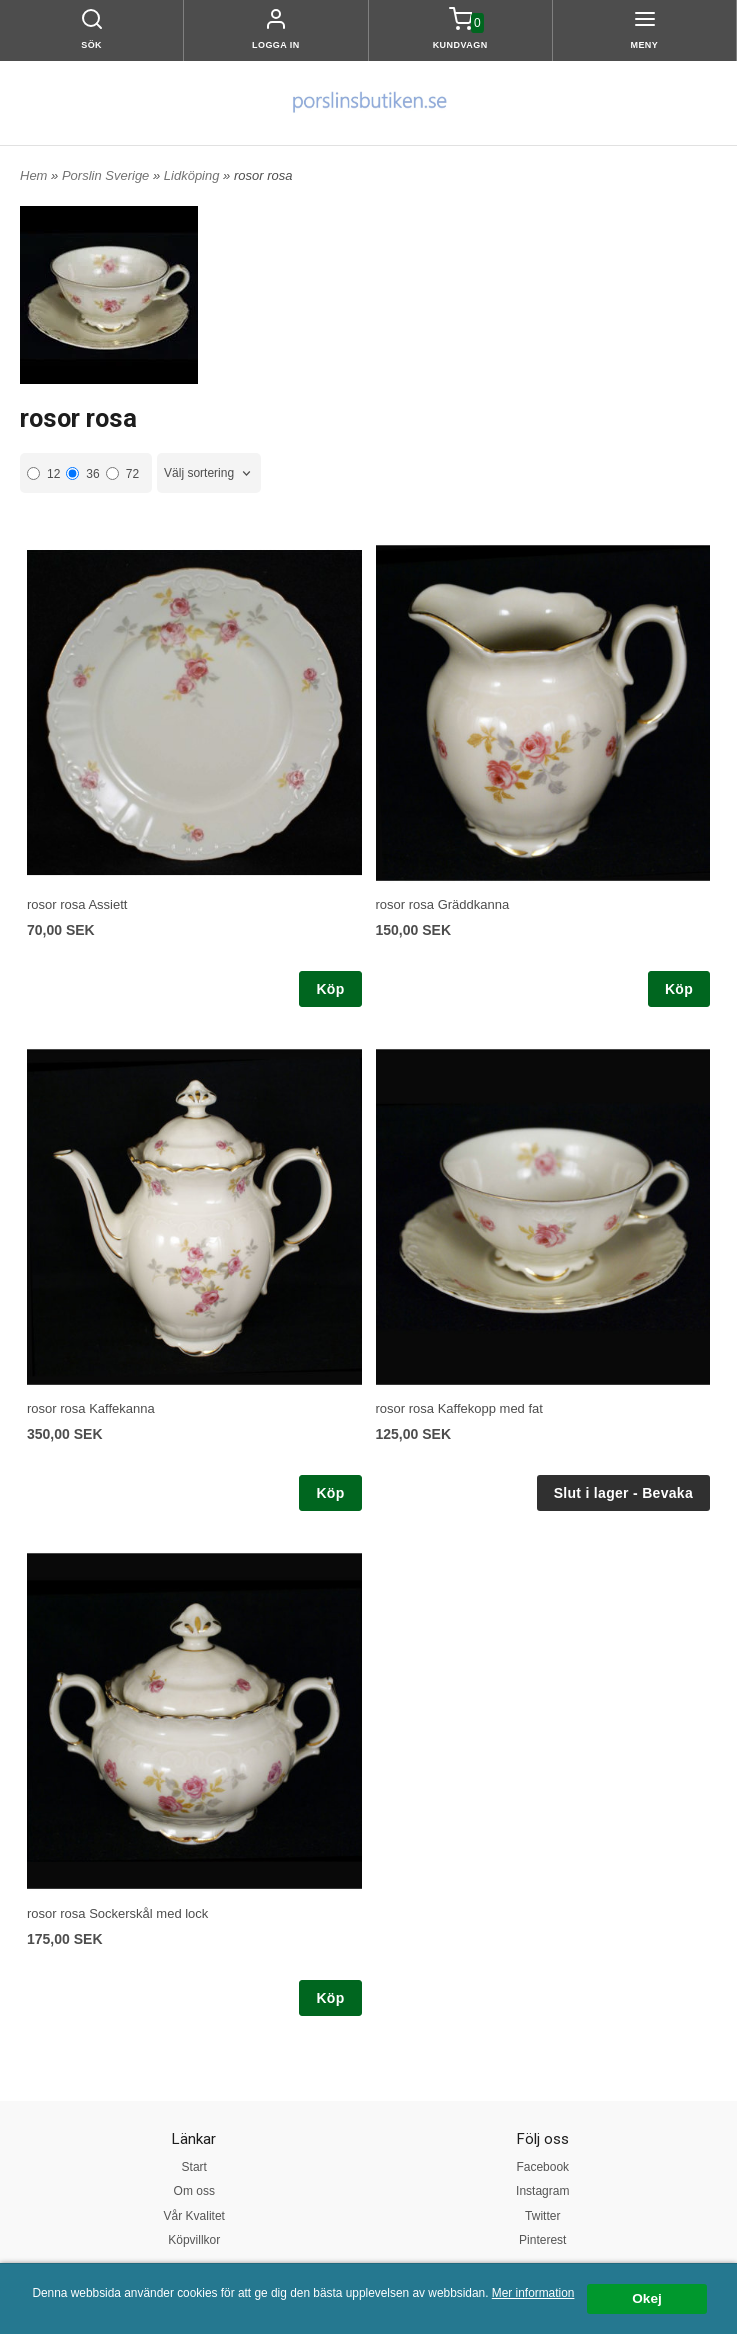  What do you see at coordinates (459, 1408) in the screenshot?
I see `rosor rosa Kaffekopp med fat` at bounding box center [459, 1408].